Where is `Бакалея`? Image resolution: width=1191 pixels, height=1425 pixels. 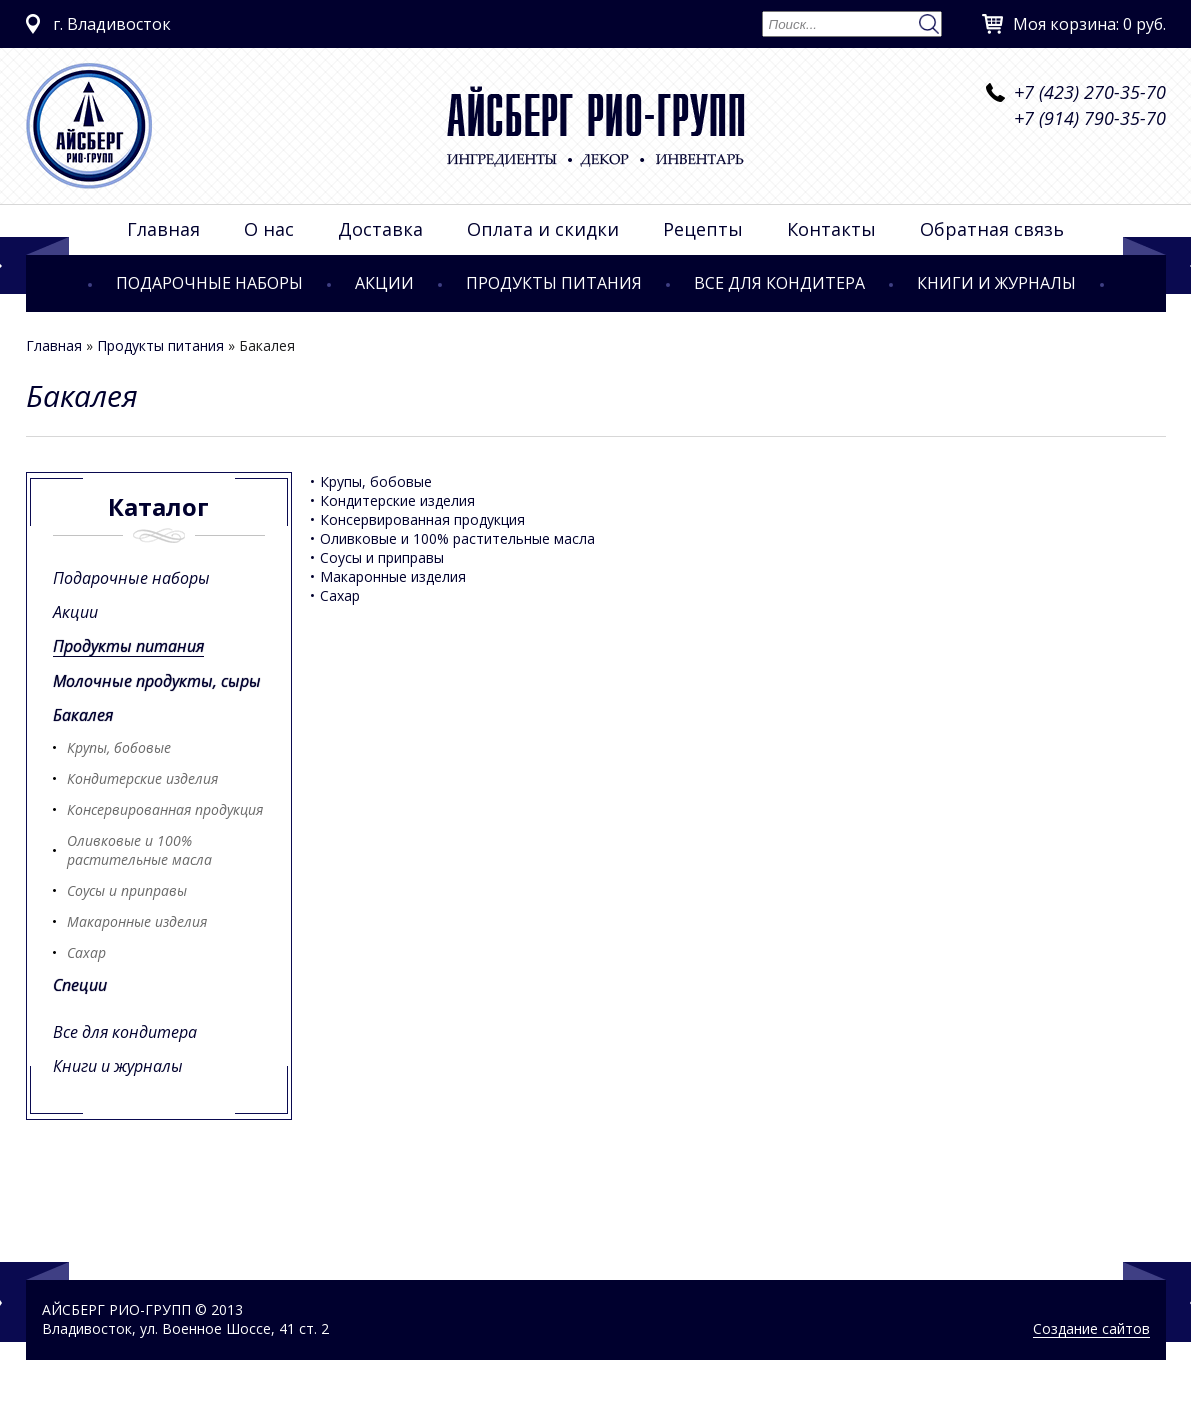 Бакалея is located at coordinates (83, 715).